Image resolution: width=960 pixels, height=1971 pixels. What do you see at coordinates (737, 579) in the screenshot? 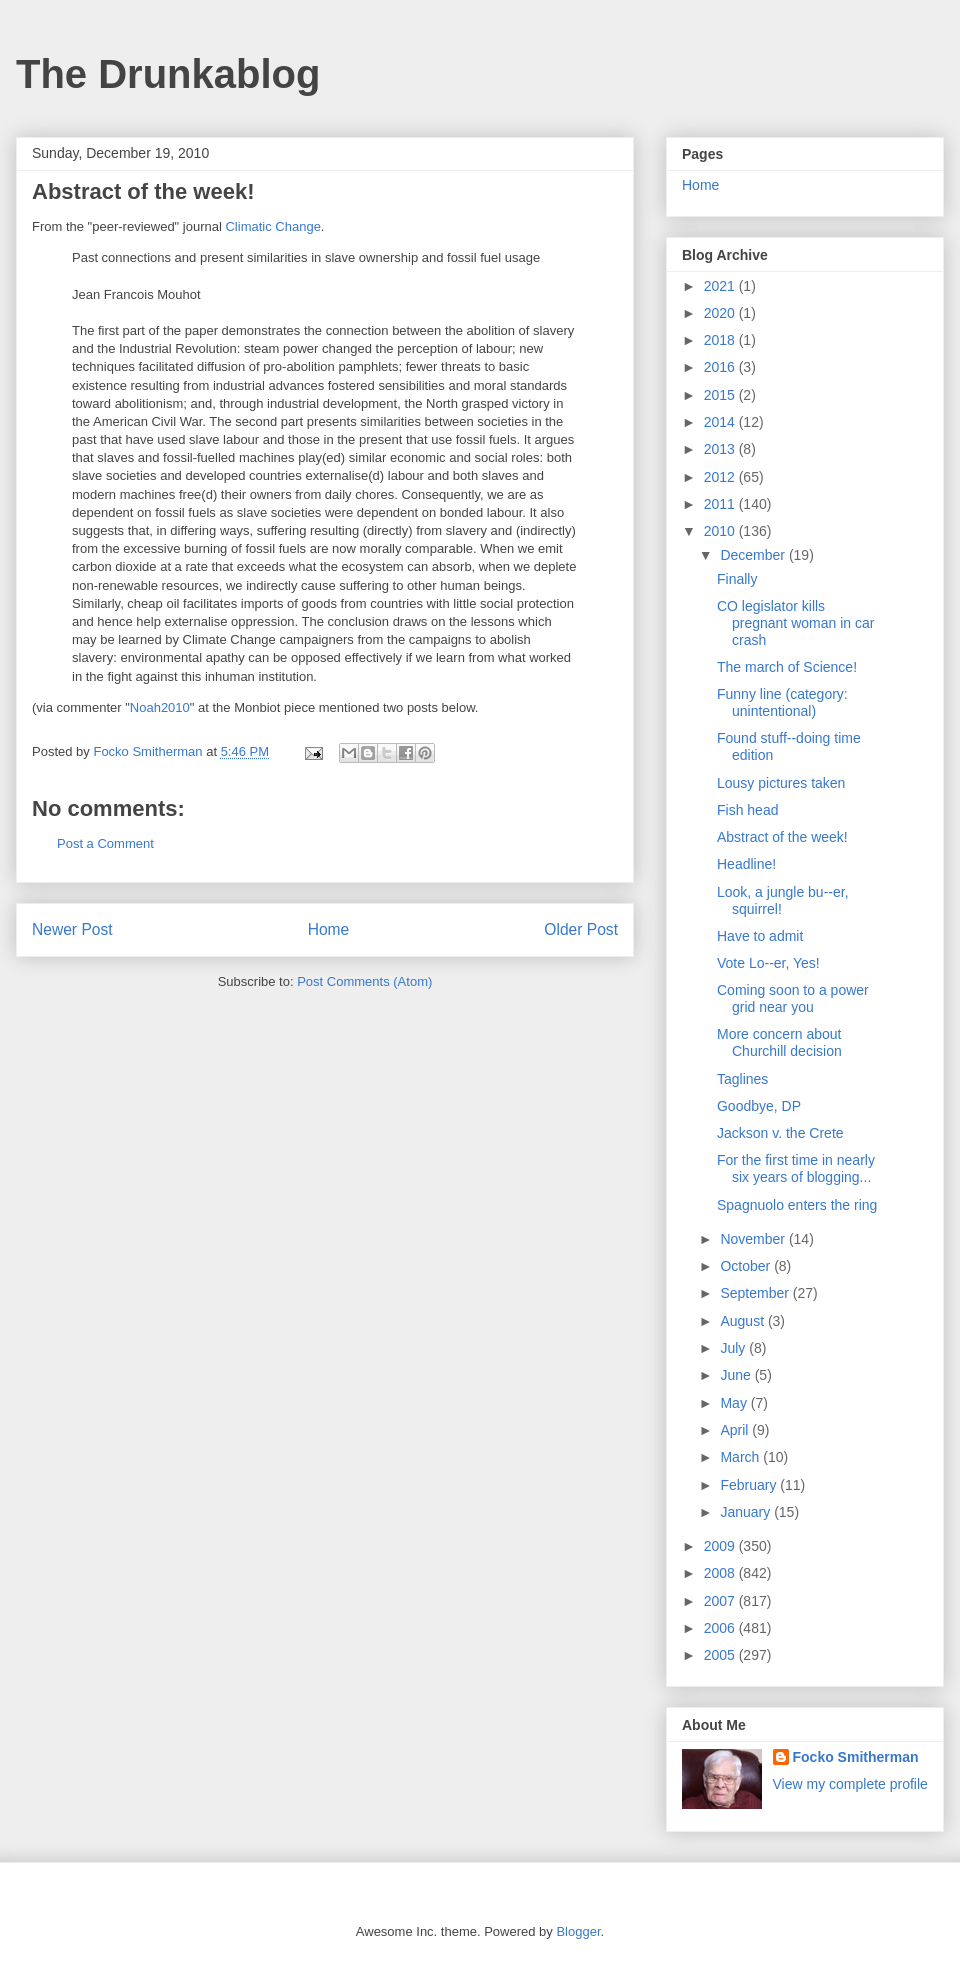
I see `Finally` at bounding box center [737, 579].